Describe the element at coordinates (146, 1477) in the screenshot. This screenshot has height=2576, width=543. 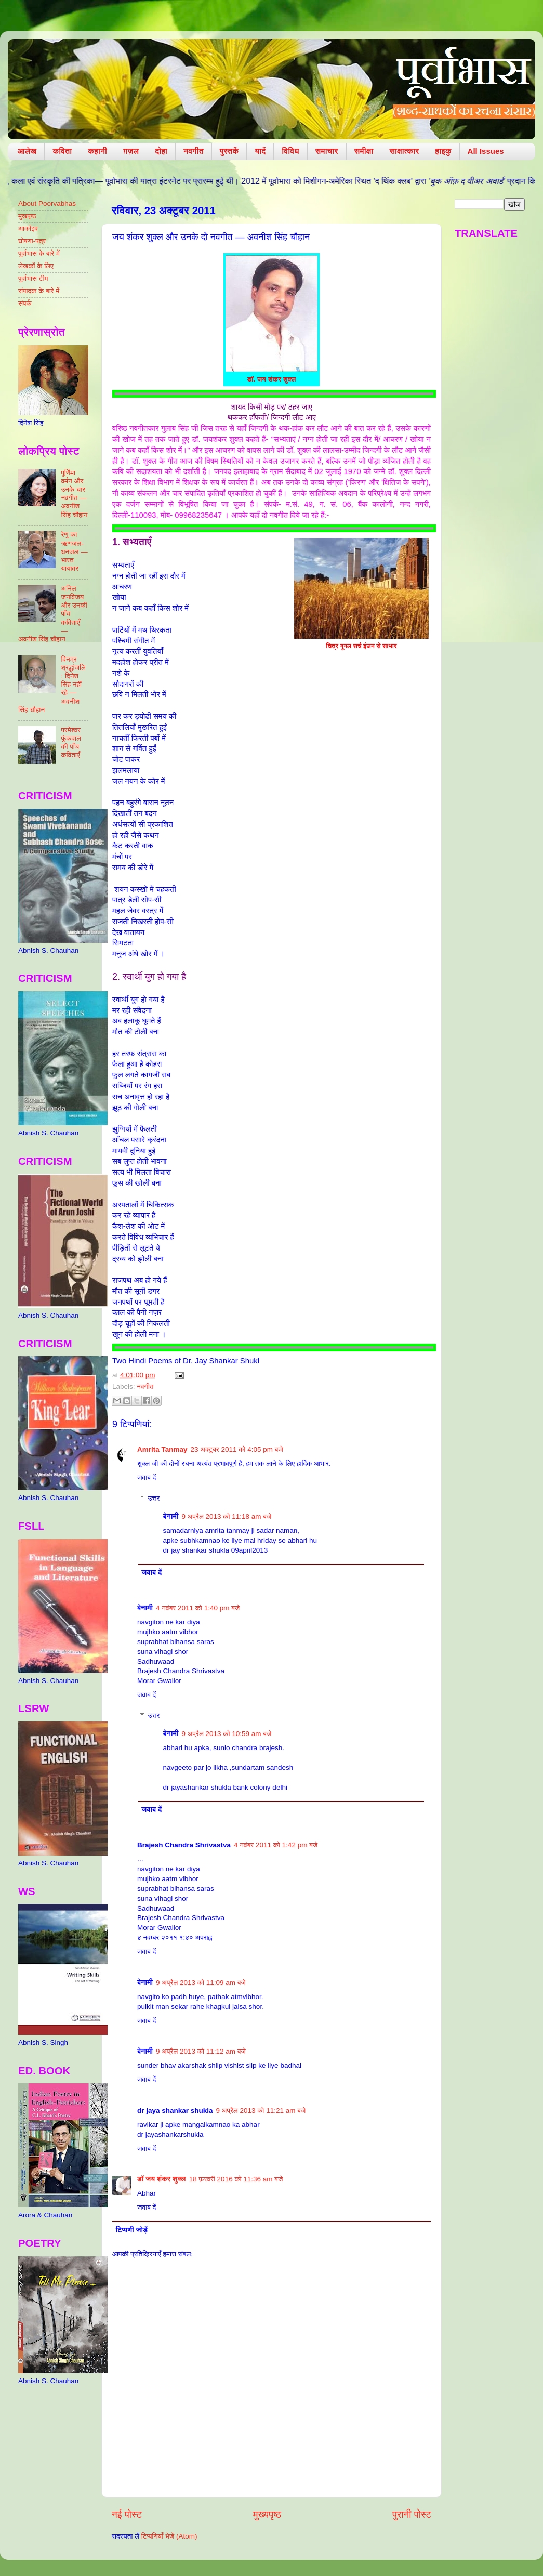
I see `जवाब दें` at that location.